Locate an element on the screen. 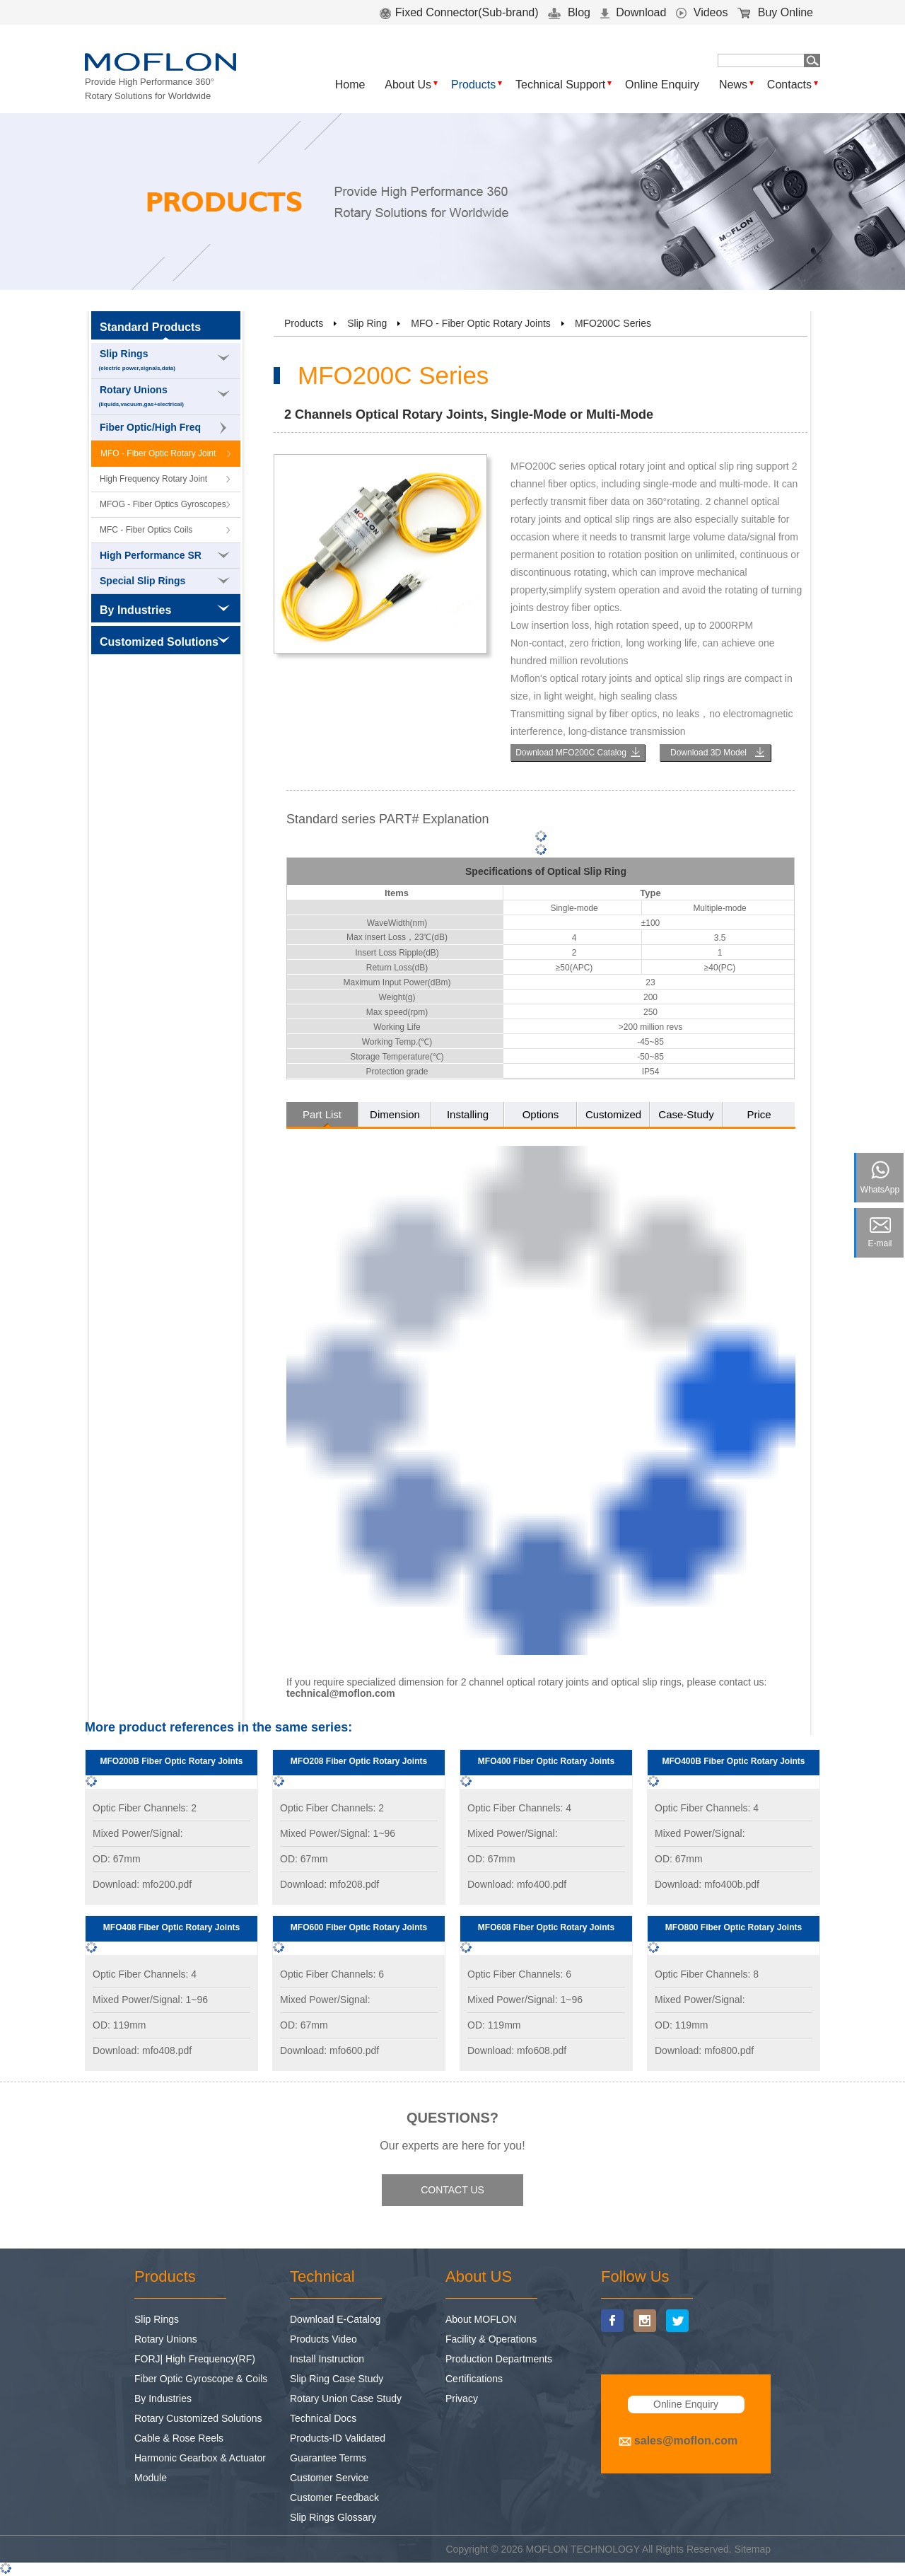 The width and height of the screenshot is (905, 2576). MOFLON TECHNOLOGY is located at coordinates (583, 2549).